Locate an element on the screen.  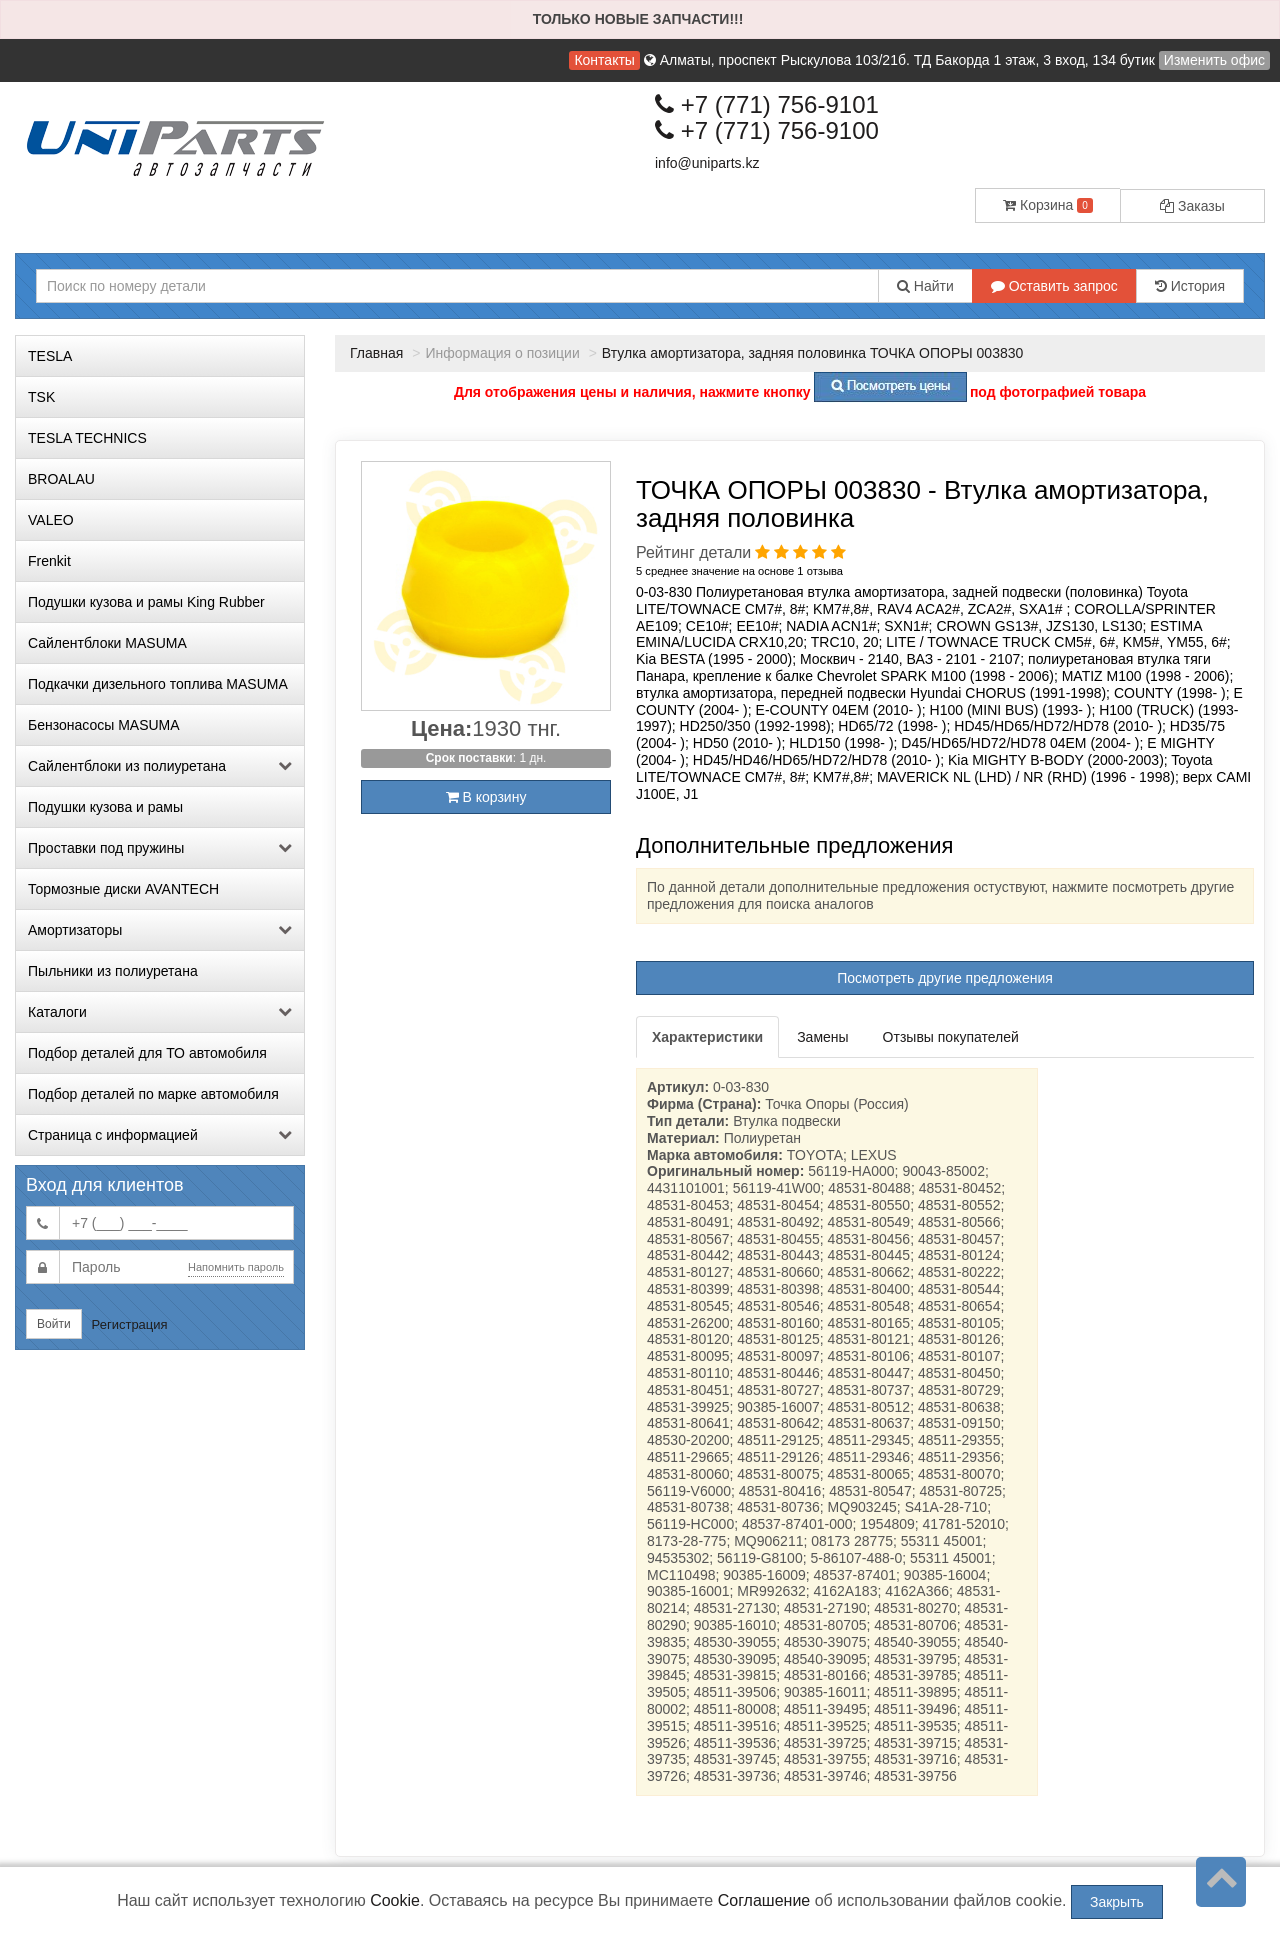
TSK is located at coordinates (41, 397).